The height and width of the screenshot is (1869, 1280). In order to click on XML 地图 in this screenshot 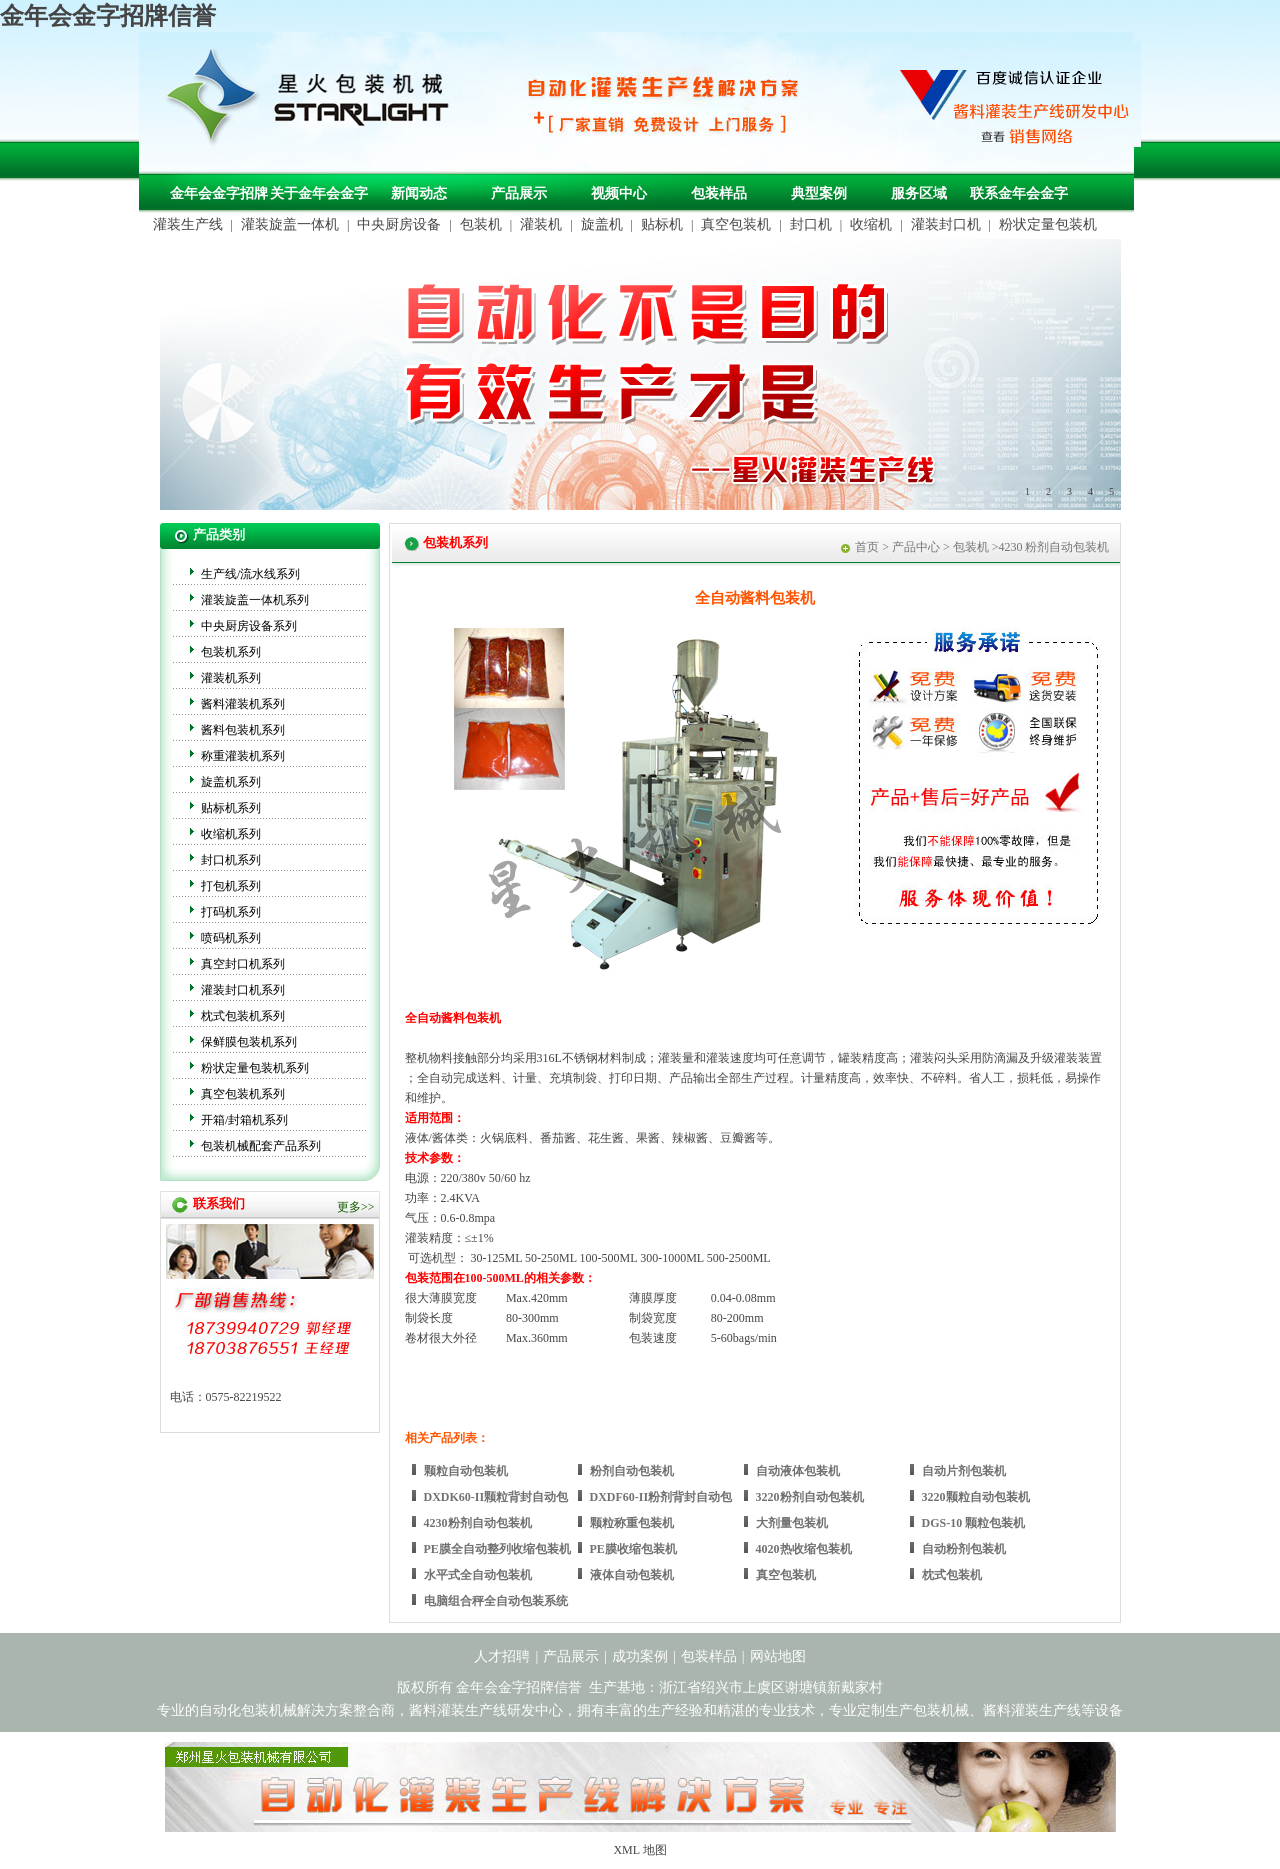, I will do `click(639, 1850)`.